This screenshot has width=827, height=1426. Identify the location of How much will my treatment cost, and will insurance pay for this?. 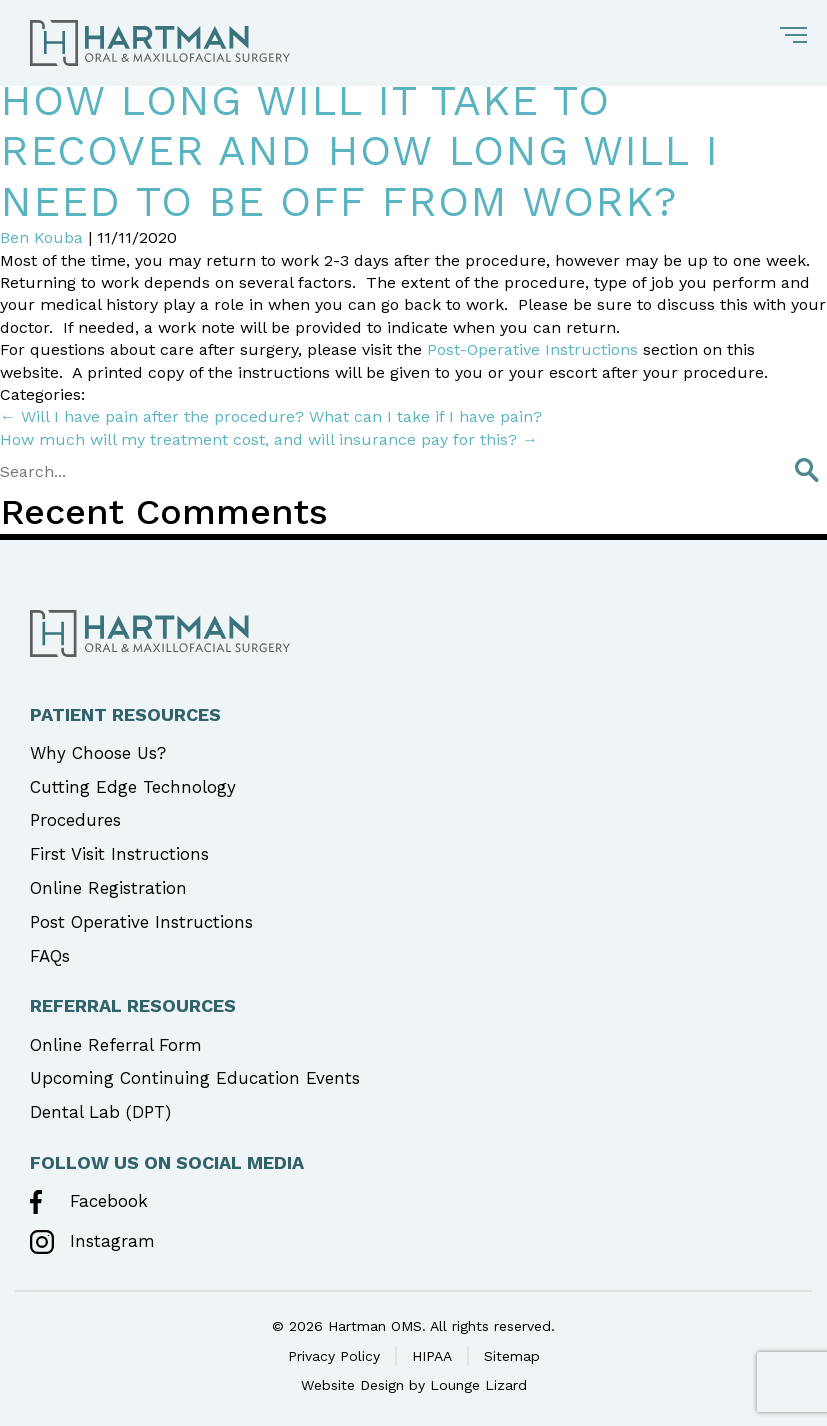
(269, 439).